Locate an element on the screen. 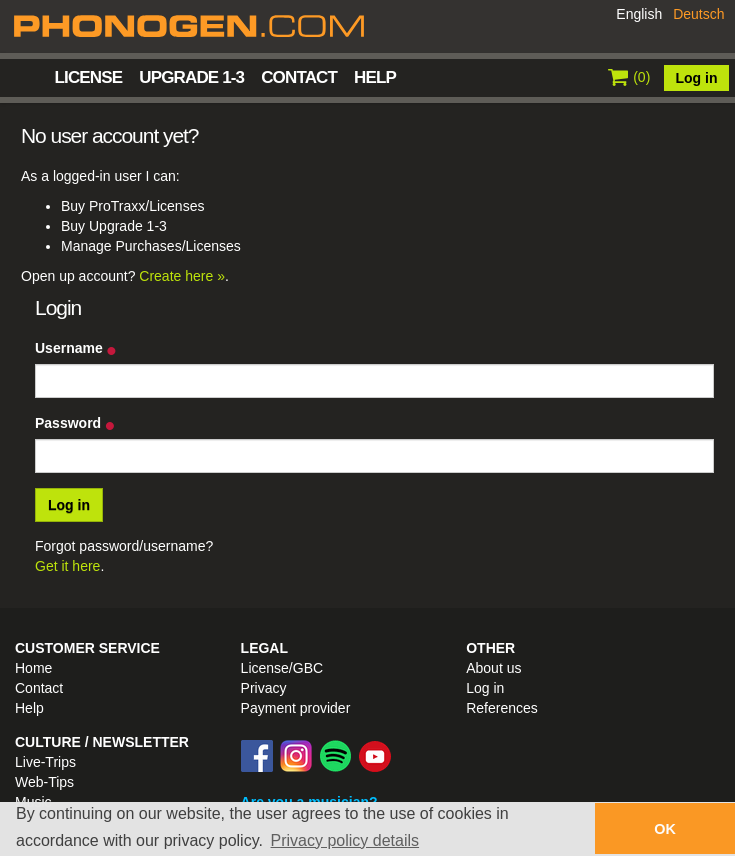  Contact is located at coordinates (299, 77).